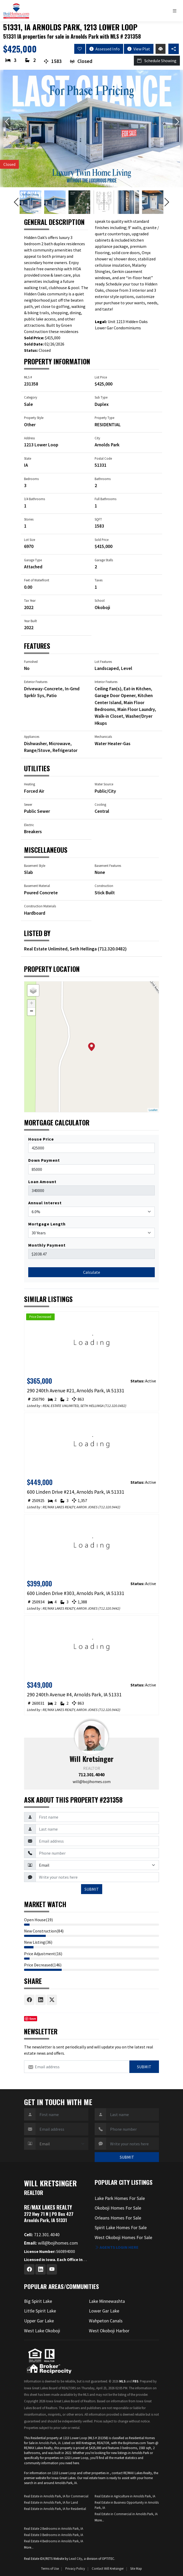  Describe the element at coordinates (136, 2568) in the screenshot. I see `Site Map` at that location.